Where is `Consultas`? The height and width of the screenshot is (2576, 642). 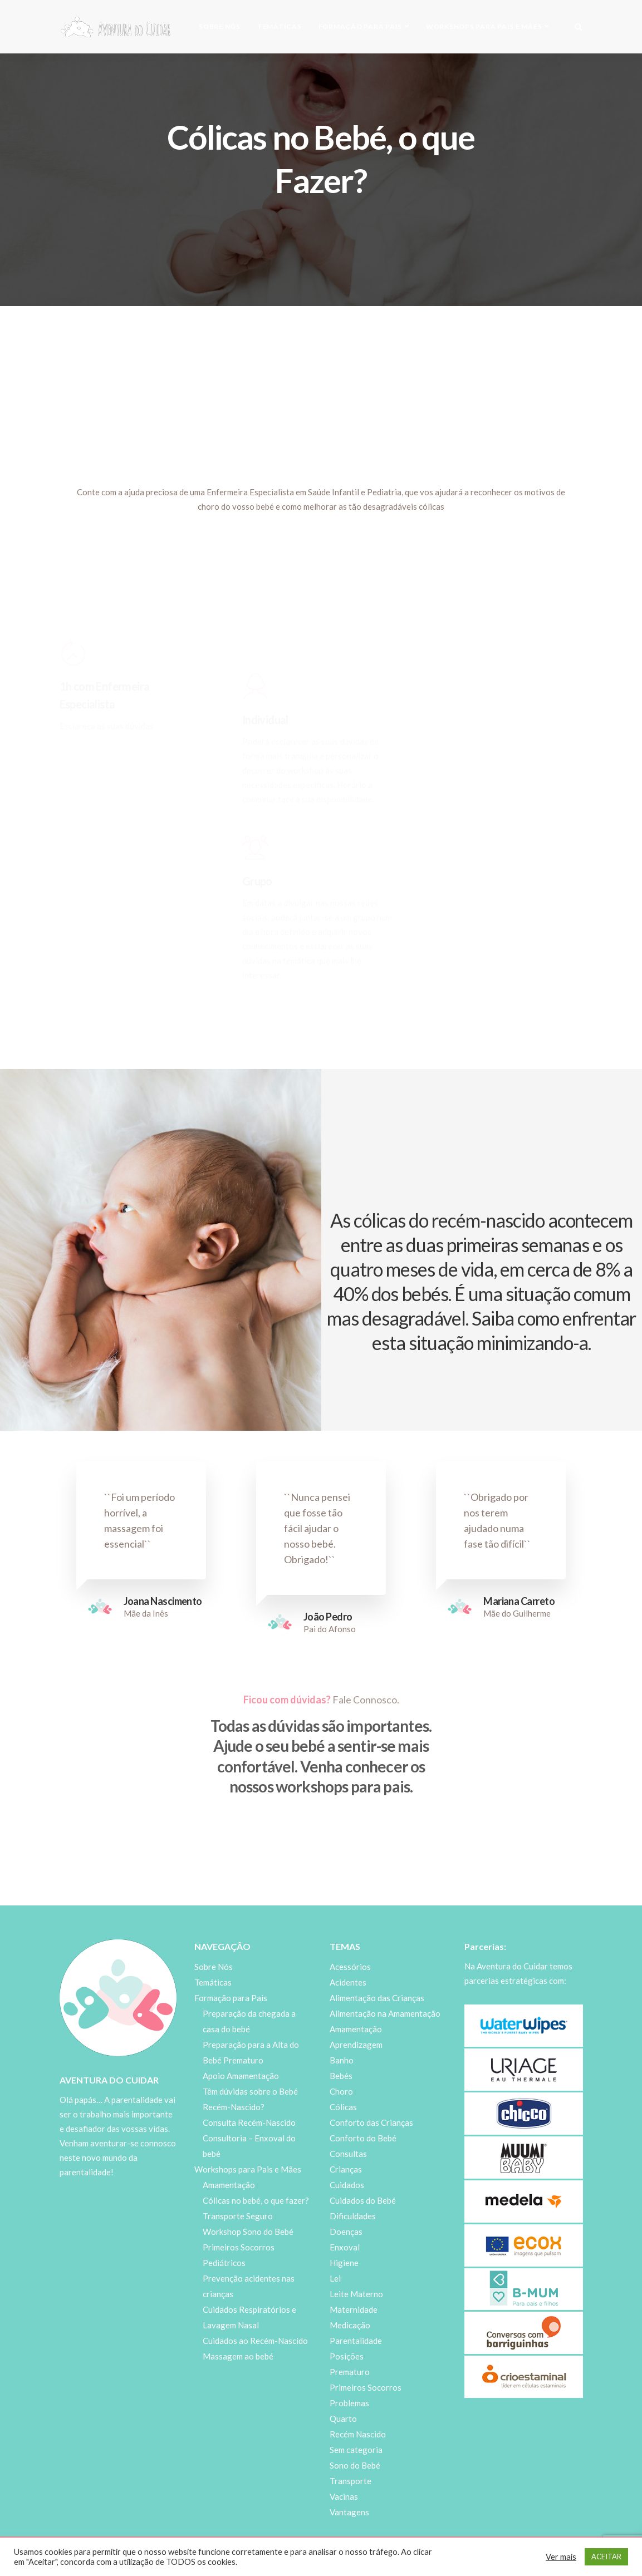
Consultas is located at coordinates (348, 2154).